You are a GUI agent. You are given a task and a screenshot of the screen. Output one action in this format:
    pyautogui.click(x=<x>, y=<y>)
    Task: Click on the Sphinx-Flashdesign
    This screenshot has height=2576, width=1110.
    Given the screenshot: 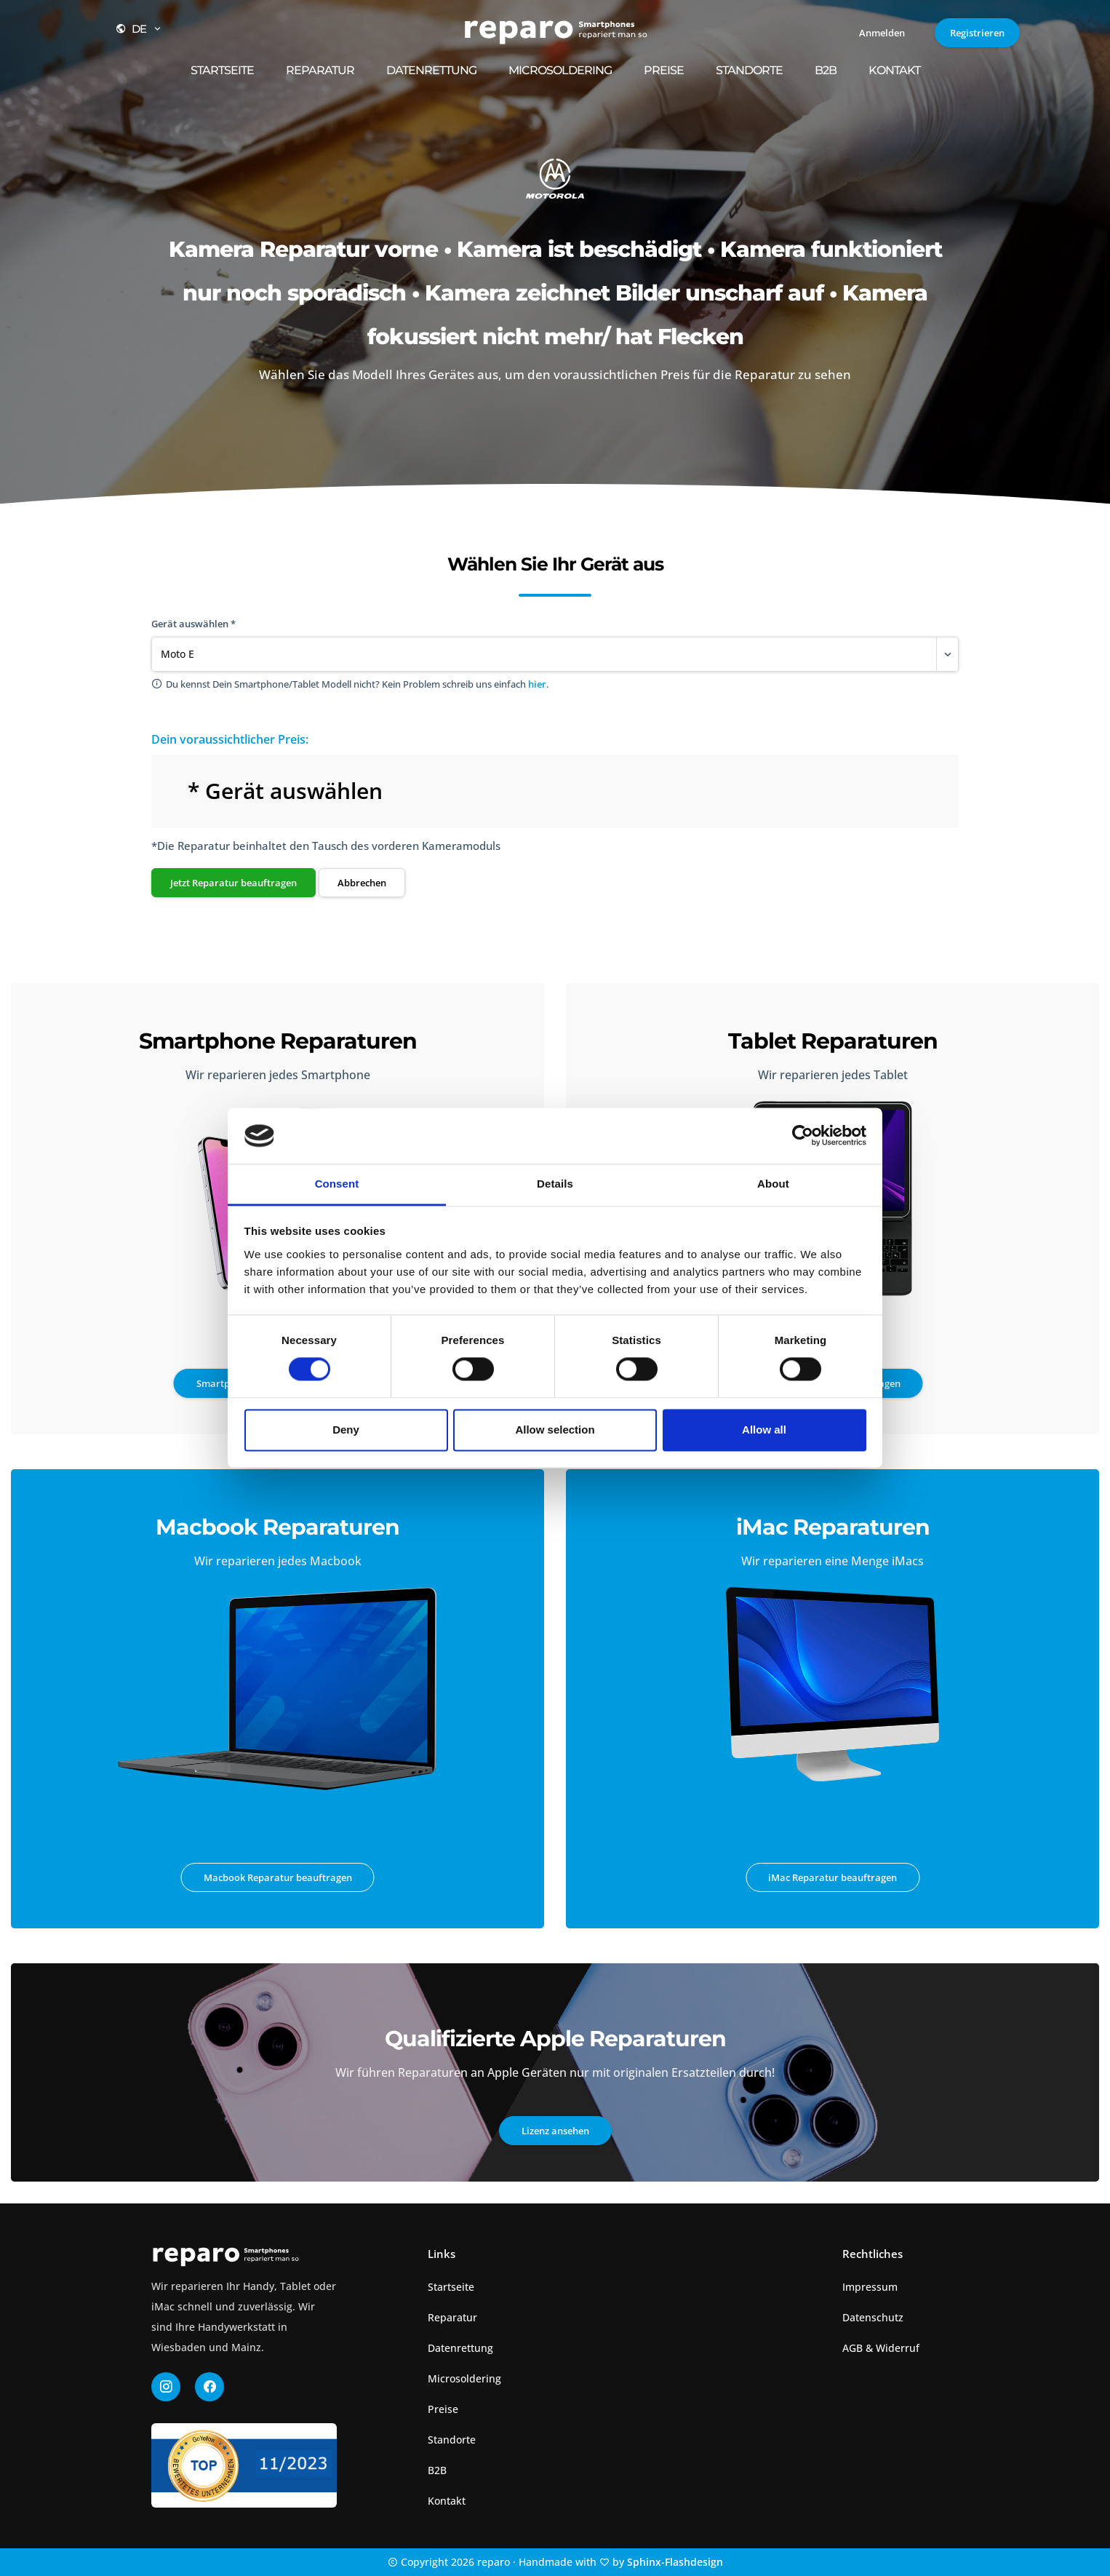 What is the action you would take?
    pyautogui.click(x=675, y=2562)
    